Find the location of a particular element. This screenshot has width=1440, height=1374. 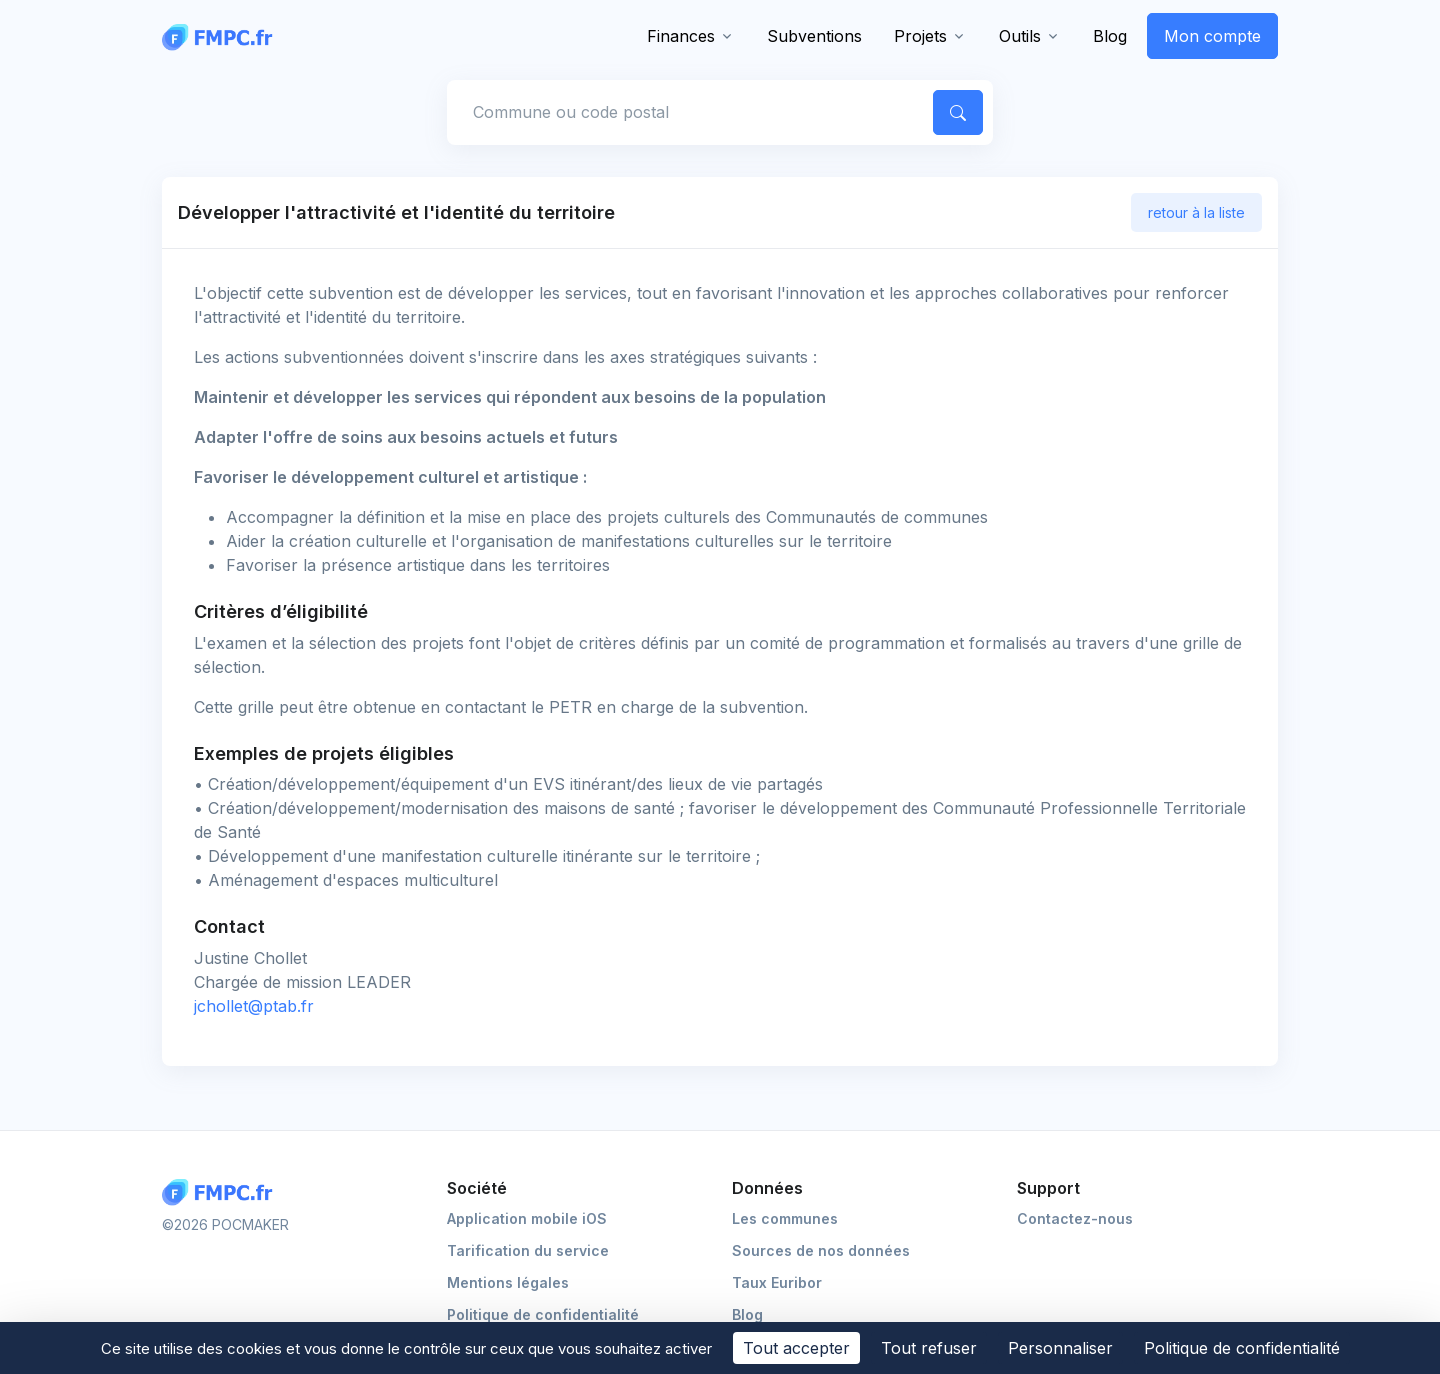

Projets [button] is located at coordinates (920, 36).